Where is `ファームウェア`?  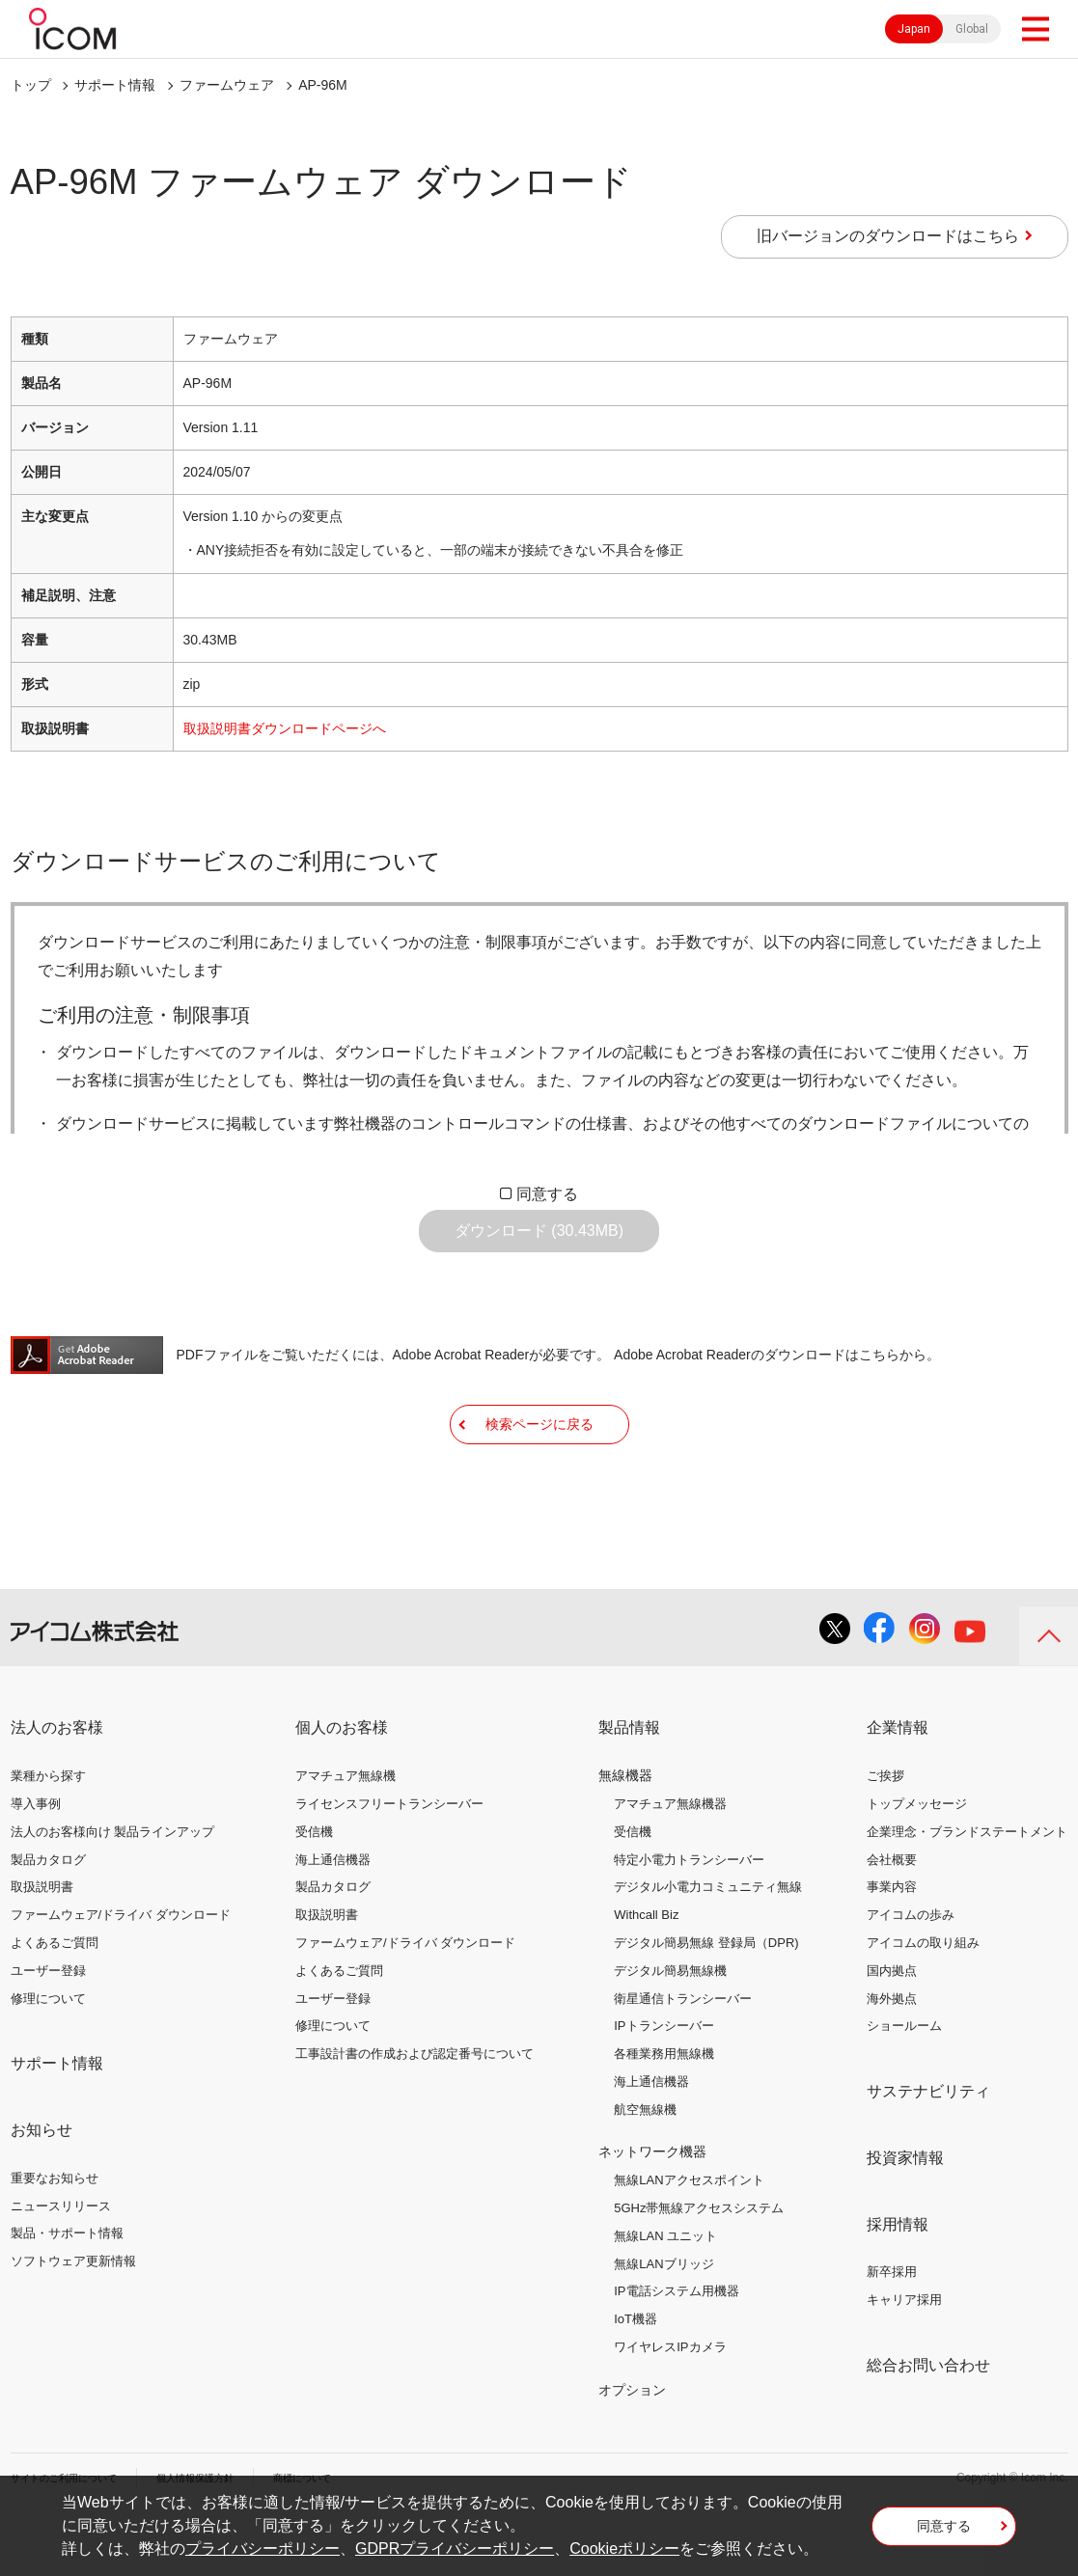 ファームウェア is located at coordinates (227, 85).